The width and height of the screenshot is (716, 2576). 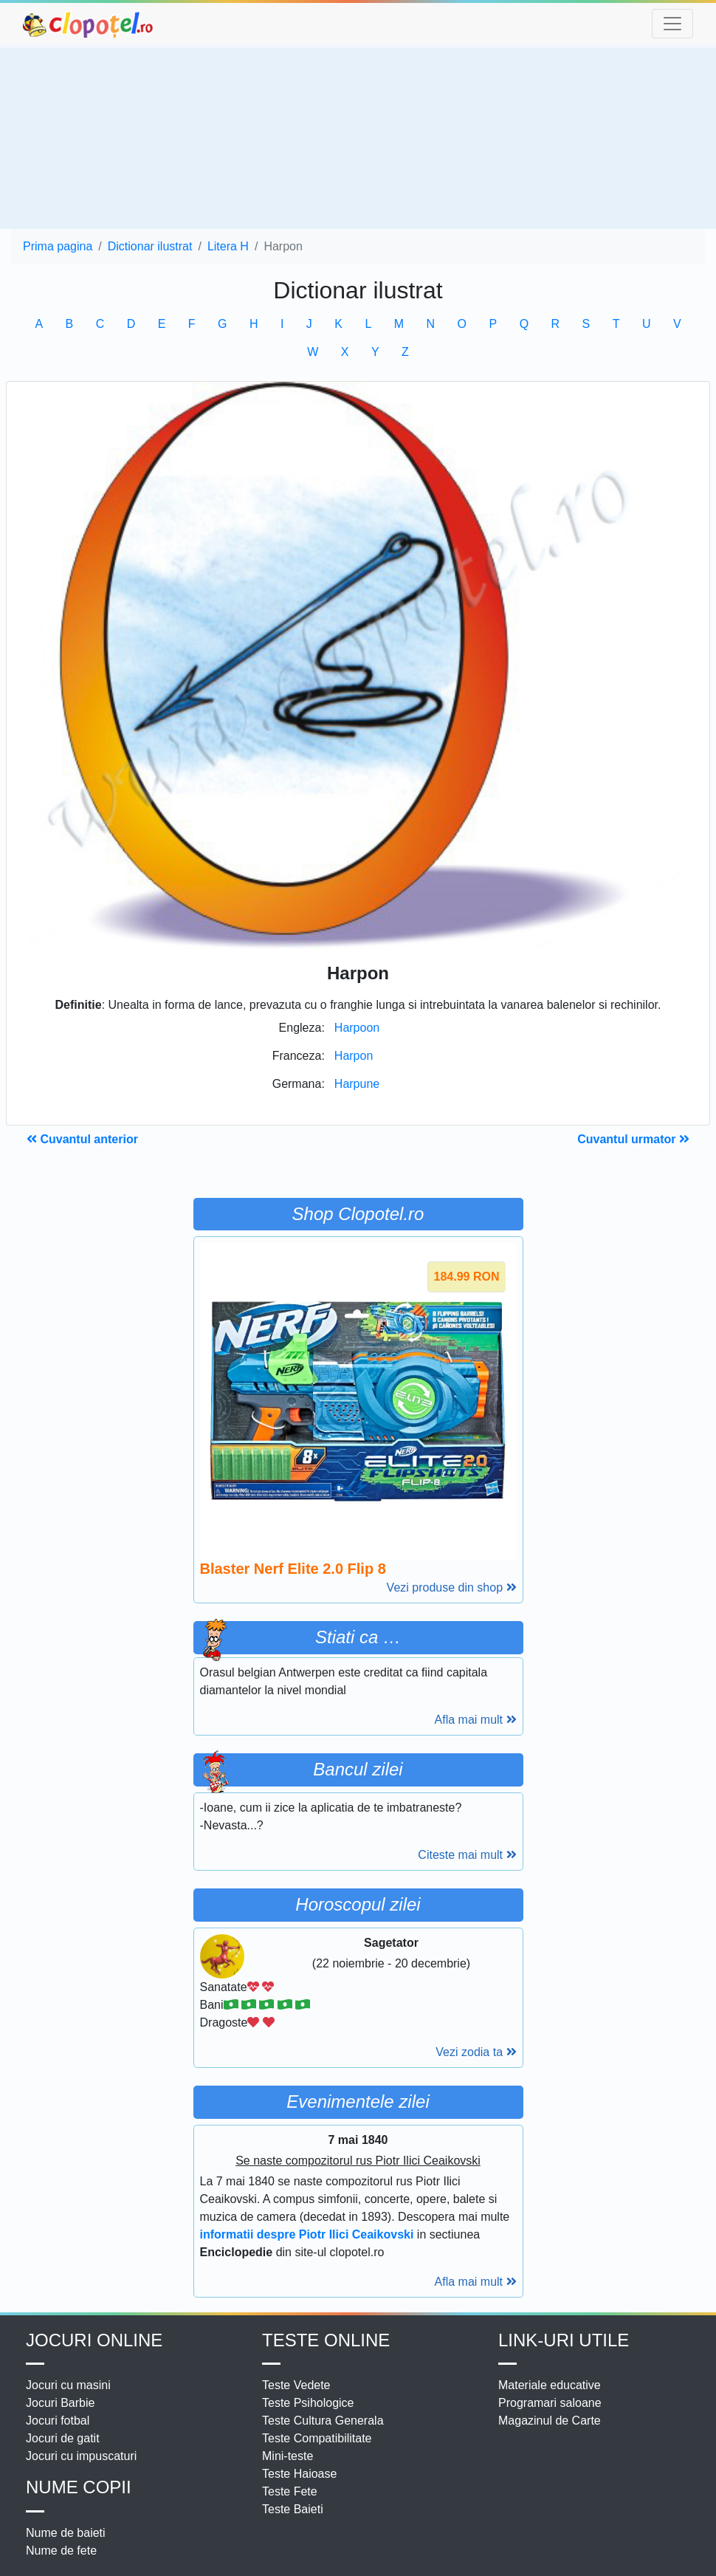 I want to click on Jocuri cu impuscaturi, so click(x=81, y=2456).